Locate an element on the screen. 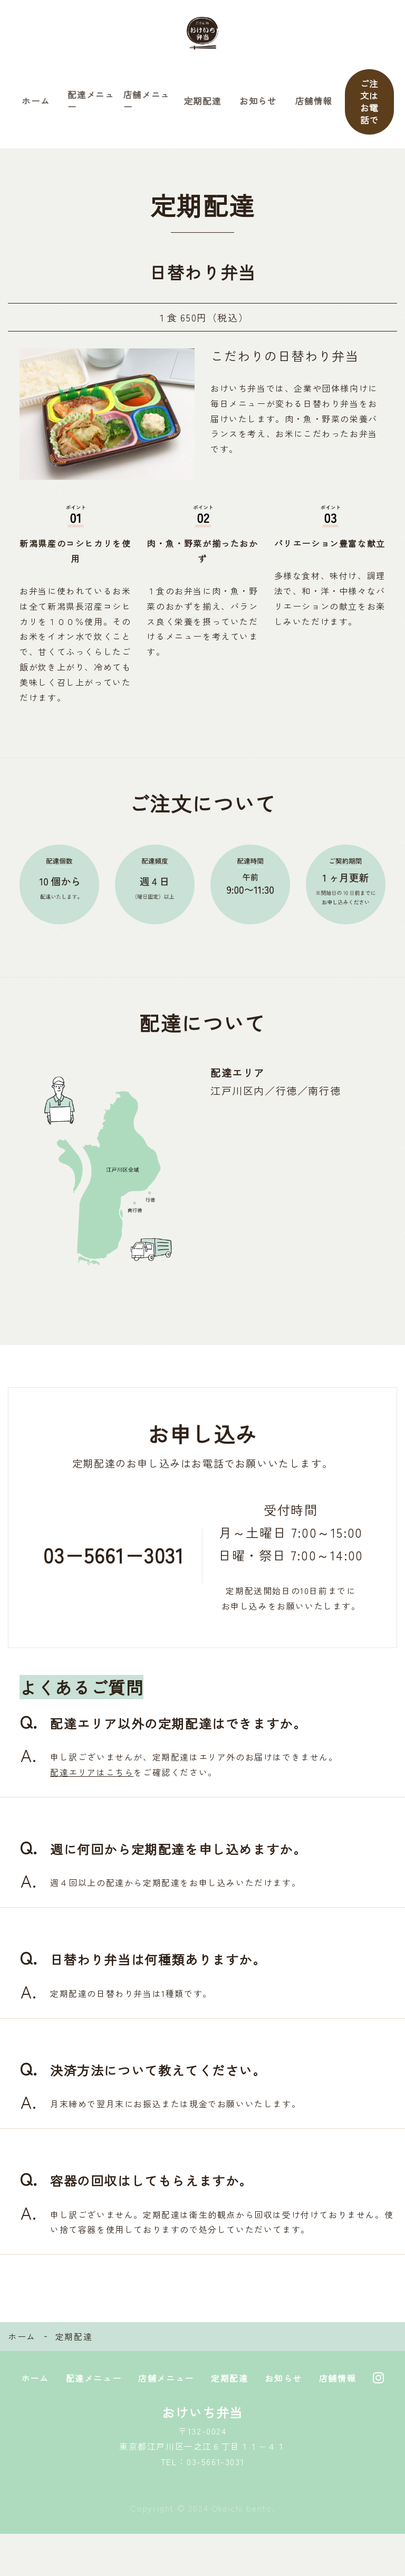  配達メニュー is located at coordinates (91, 122).